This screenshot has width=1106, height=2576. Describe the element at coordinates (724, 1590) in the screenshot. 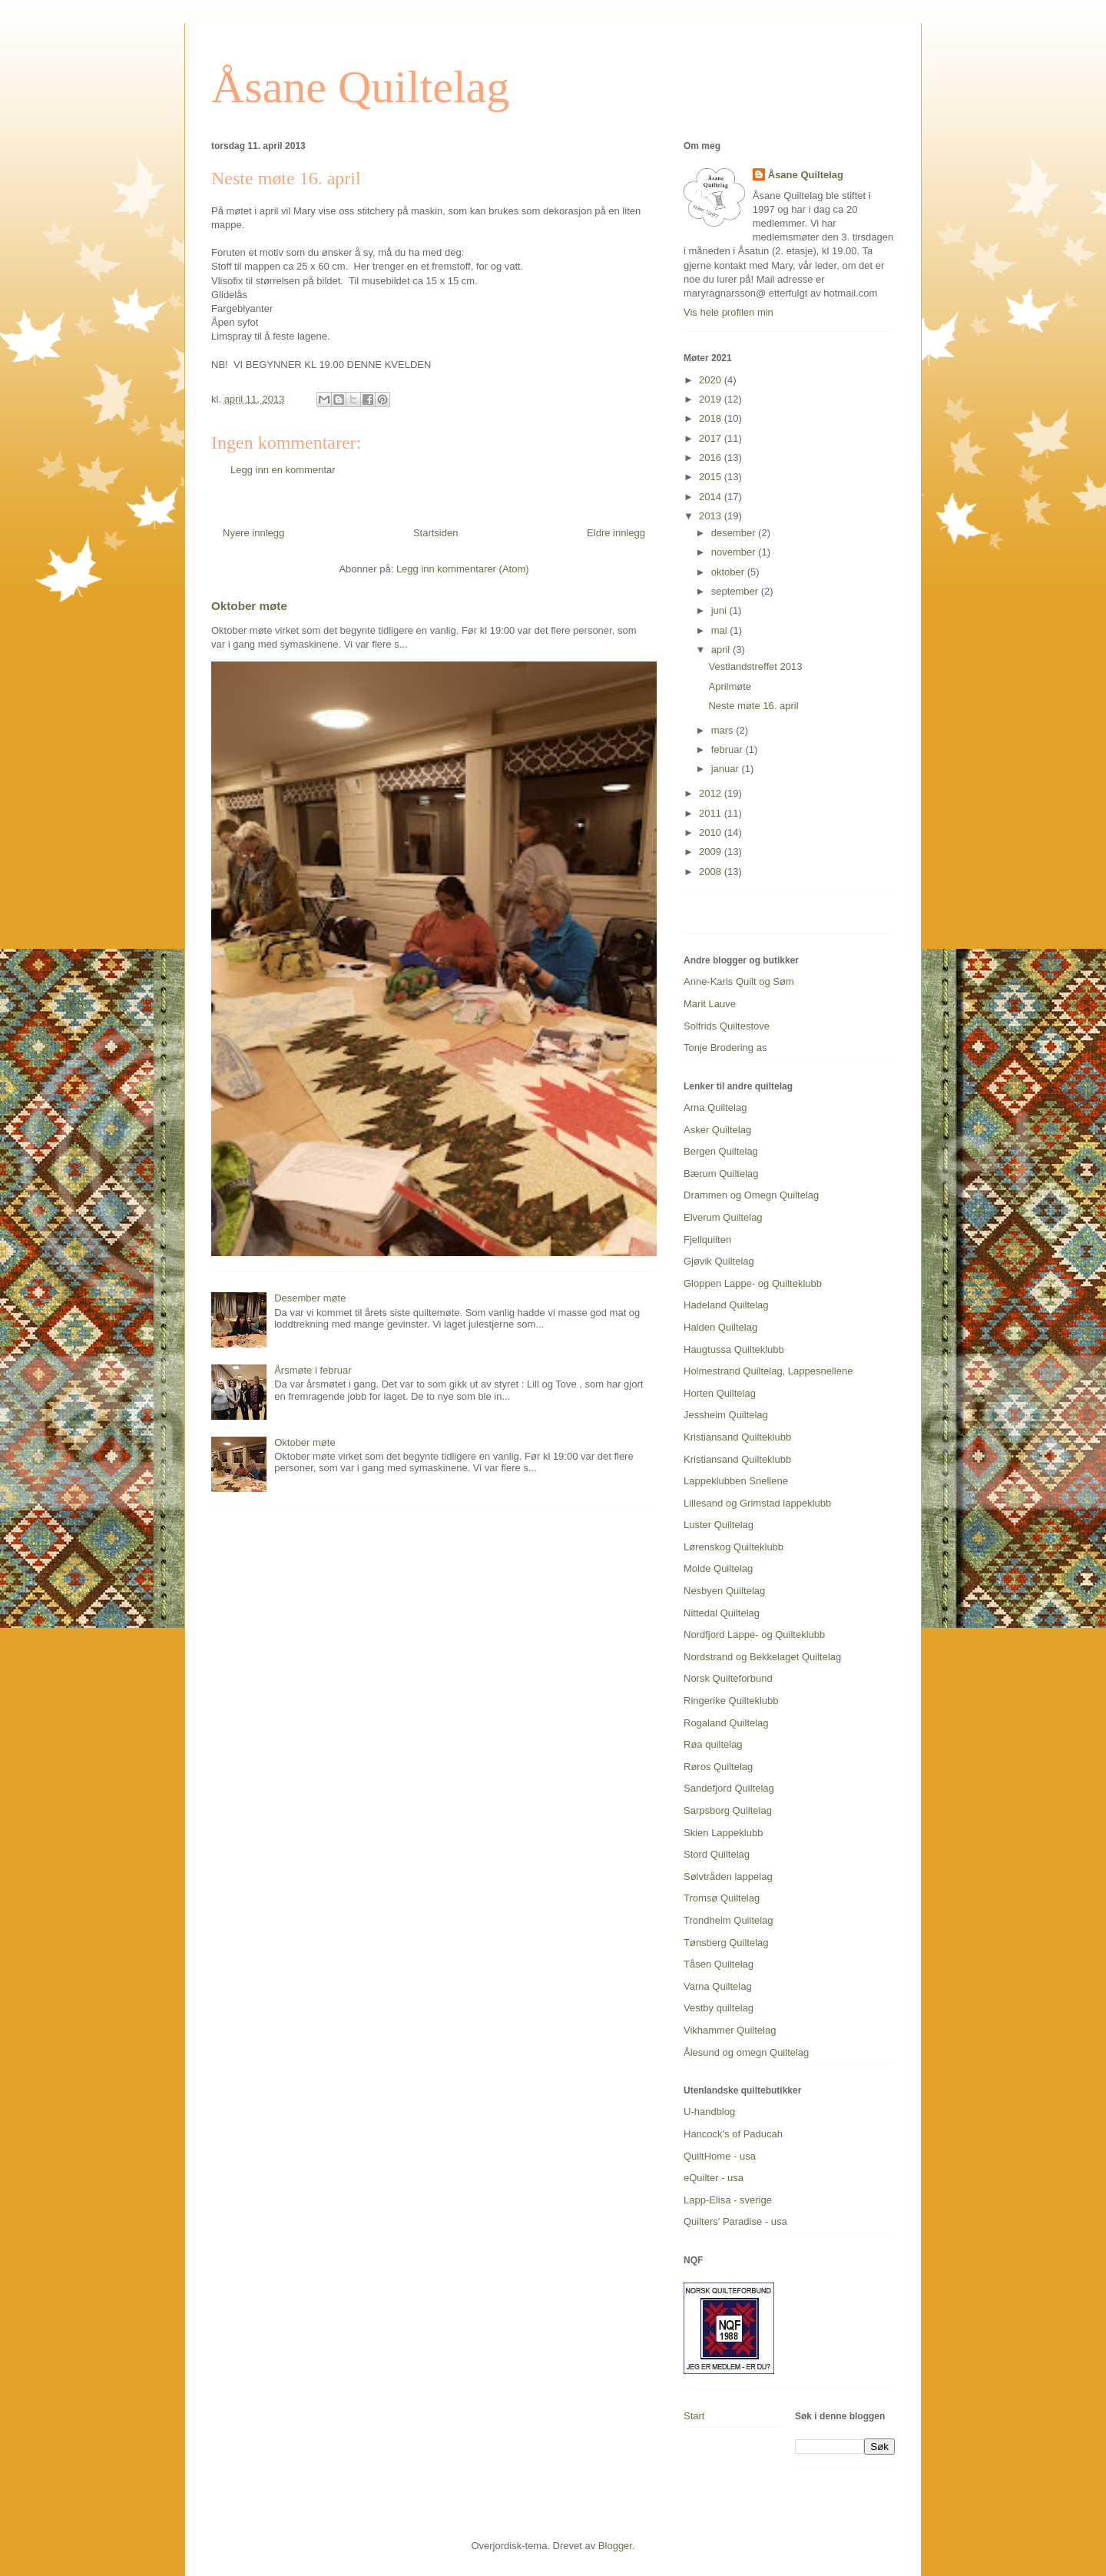

I see `Nesbyen Quiltelag` at that location.